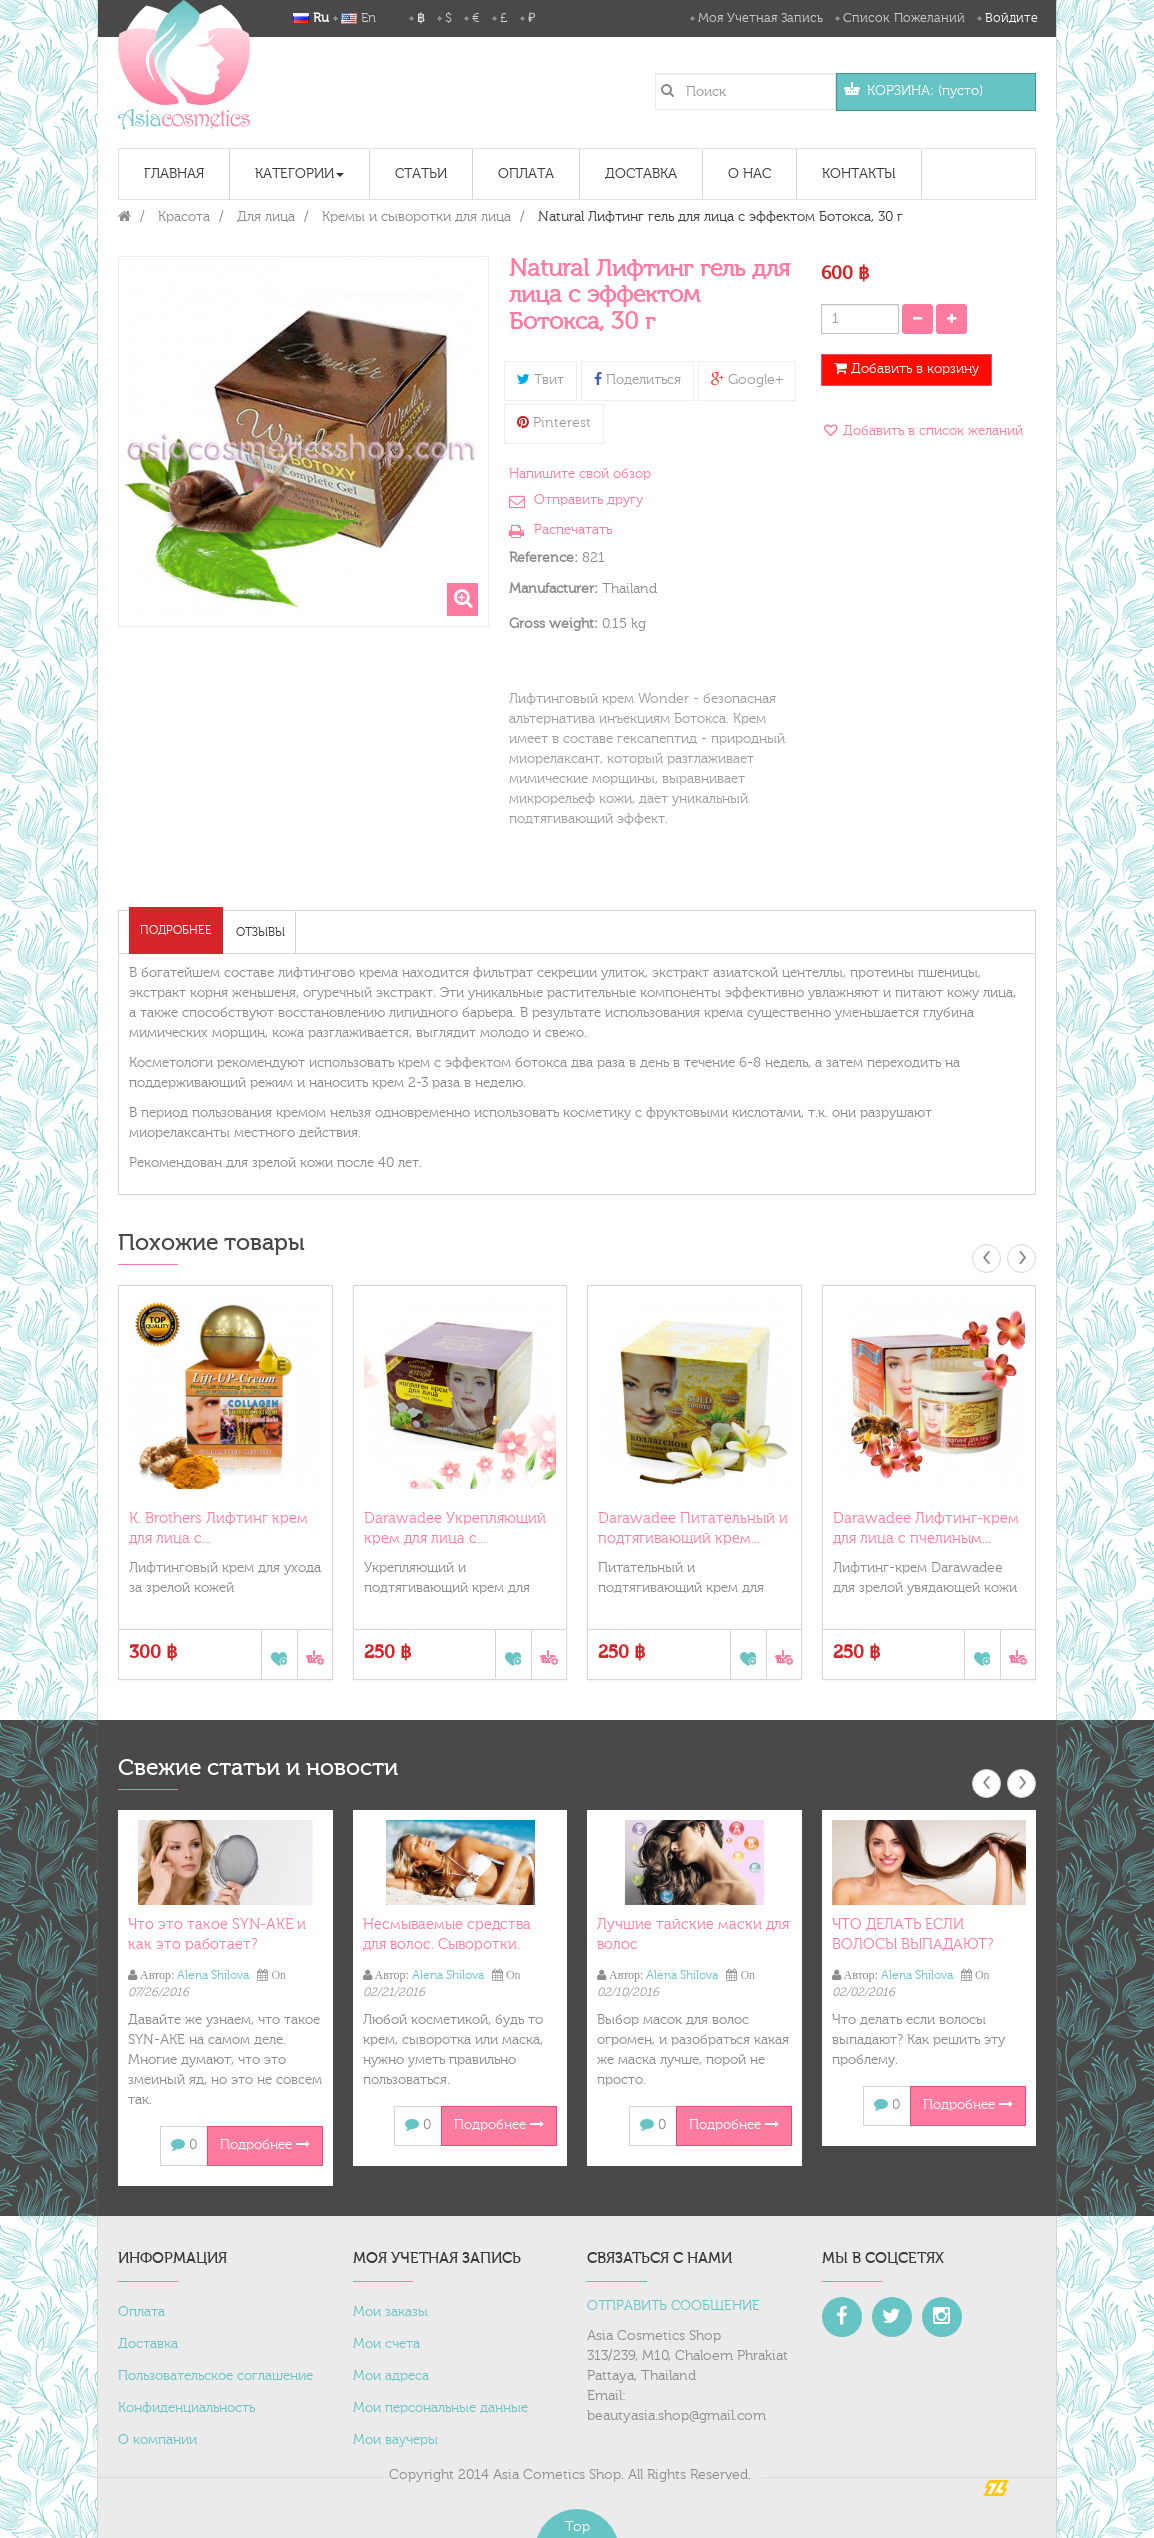 The image size is (1154, 2538). What do you see at coordinates (637, 380) in the screenshot?
I see `Поделиться` at bounding box center [637, 380].